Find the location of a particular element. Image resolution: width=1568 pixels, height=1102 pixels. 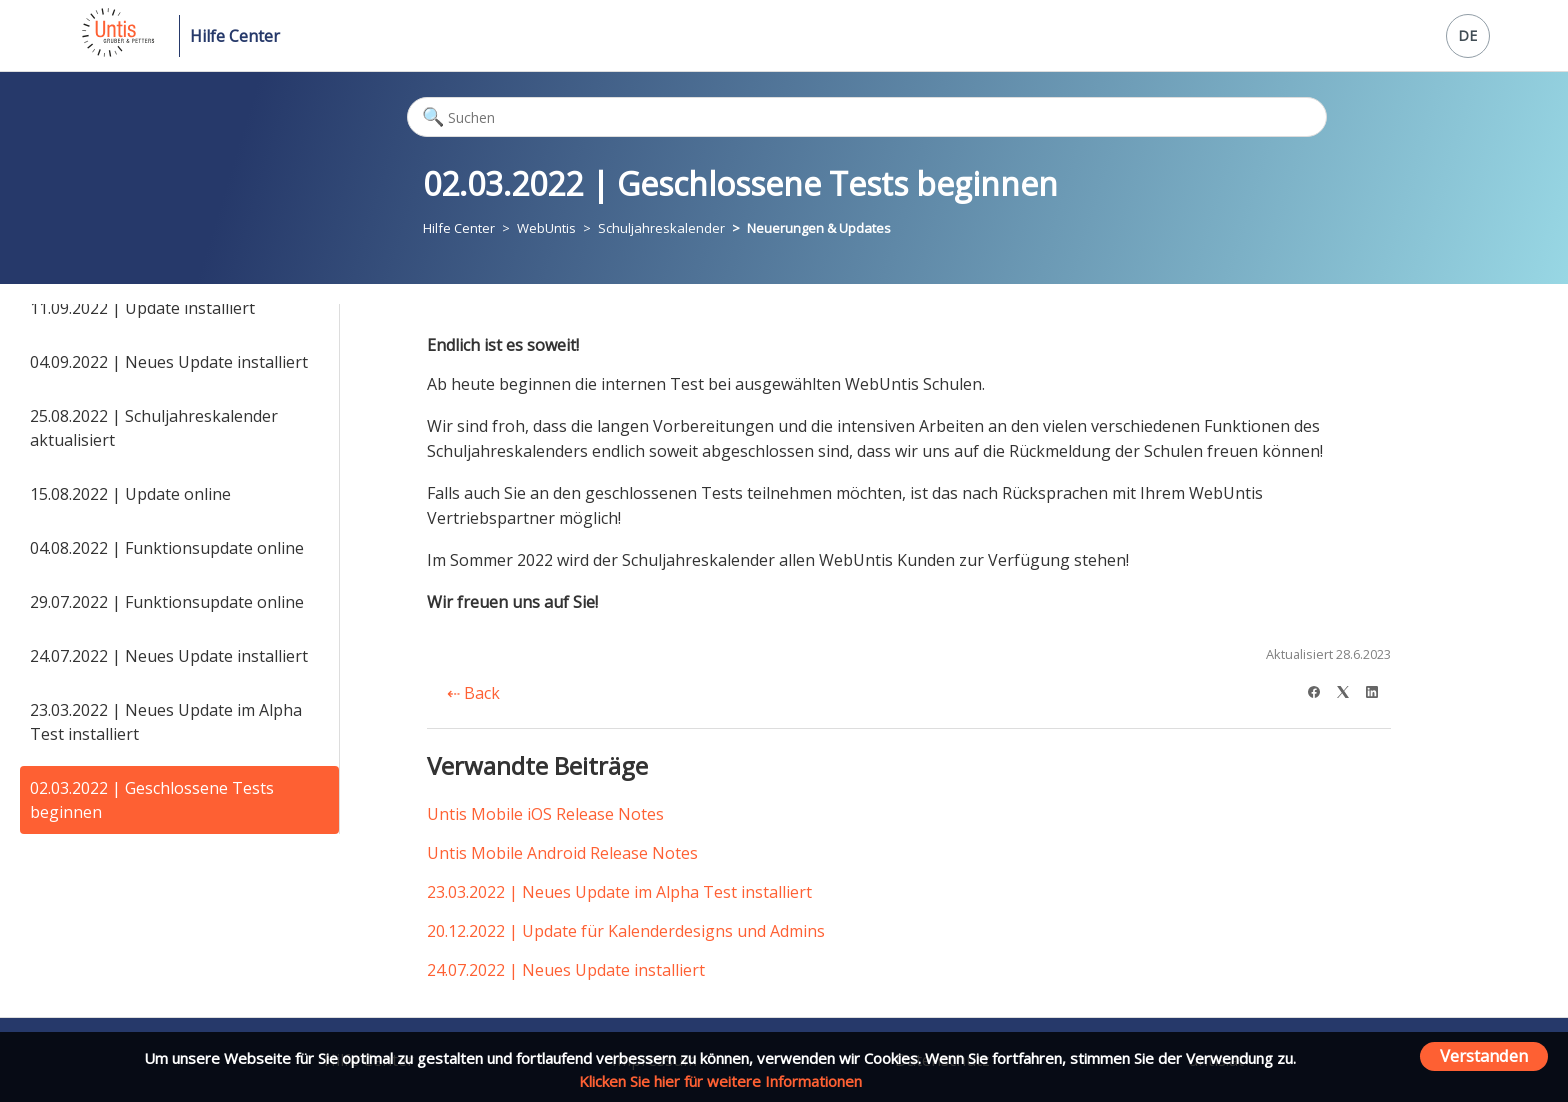

Untis Mobile Android Release Notes is located at coordinates (562, 853).